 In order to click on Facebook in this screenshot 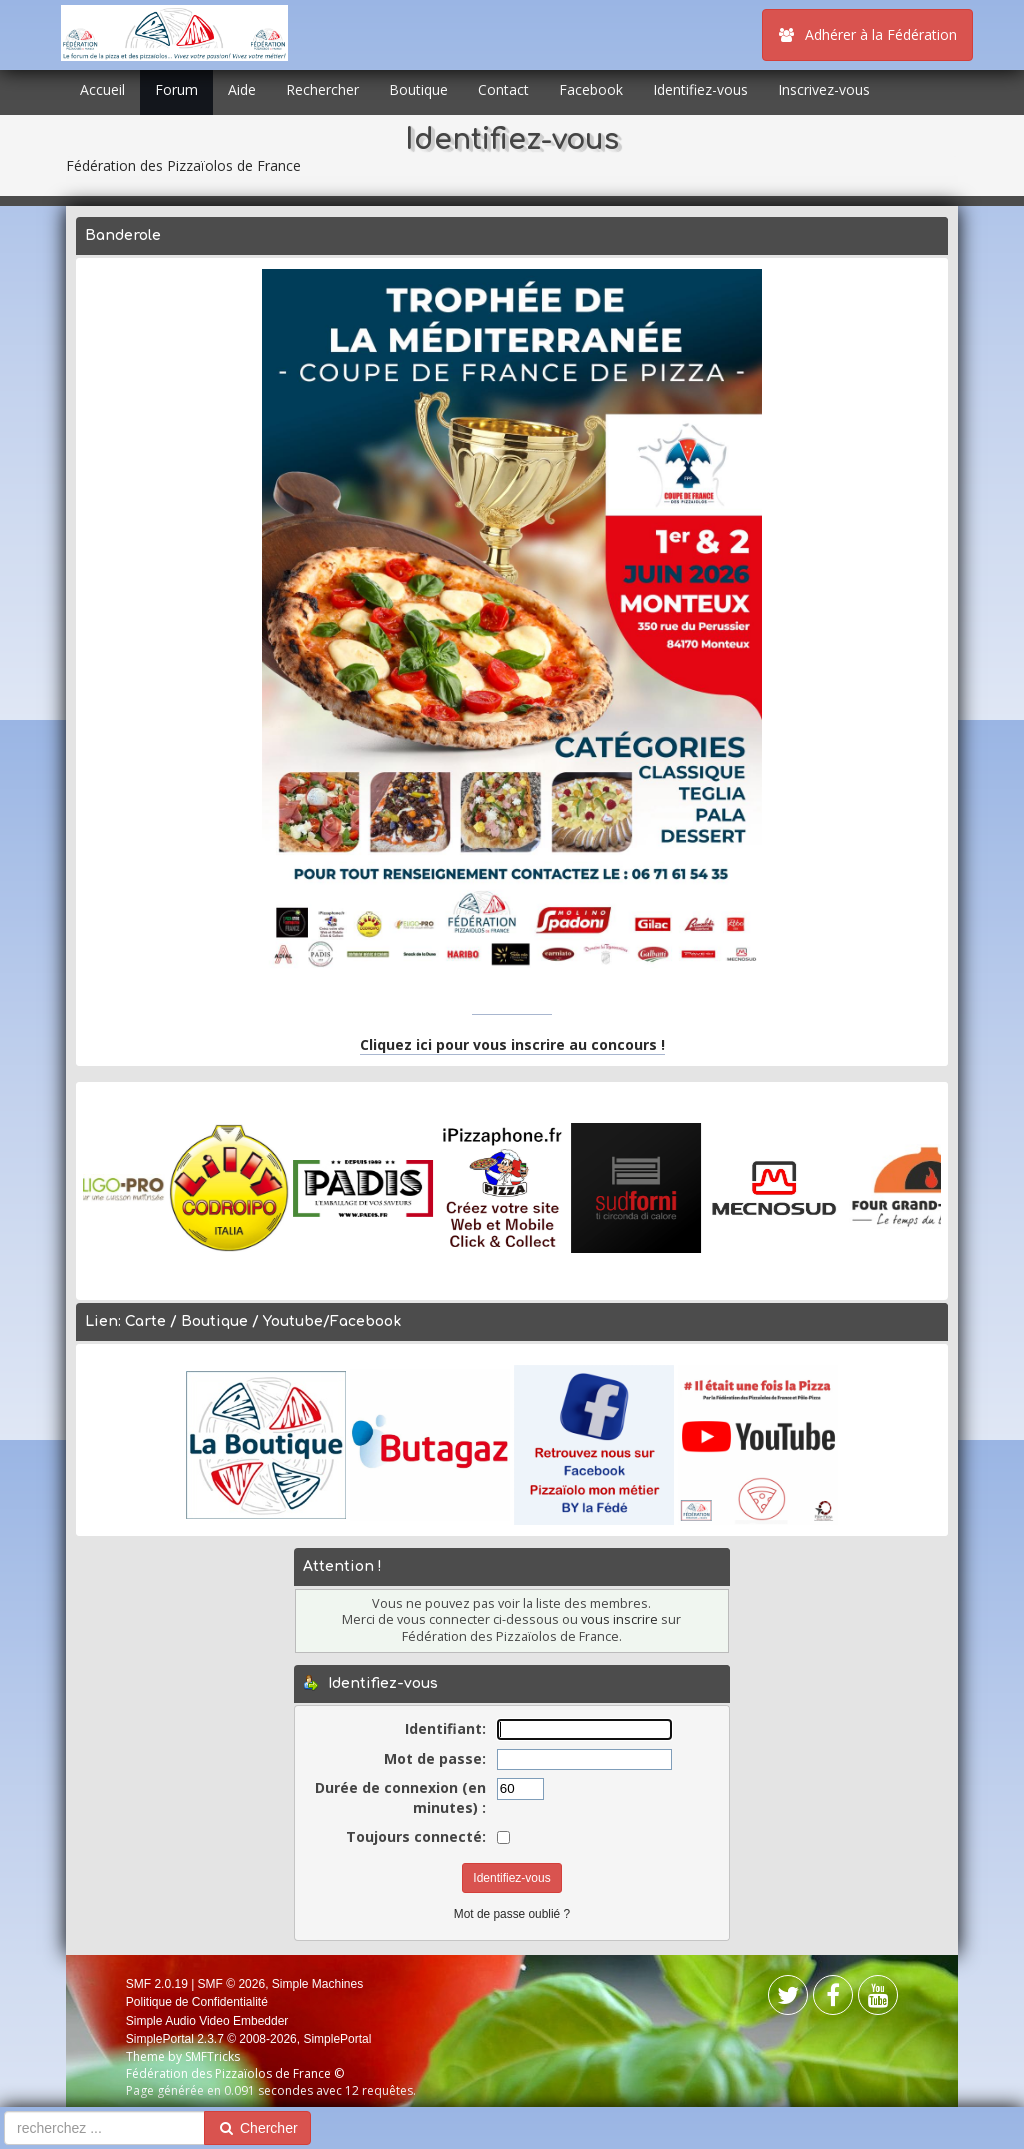, I will do `click(591, 89)`.